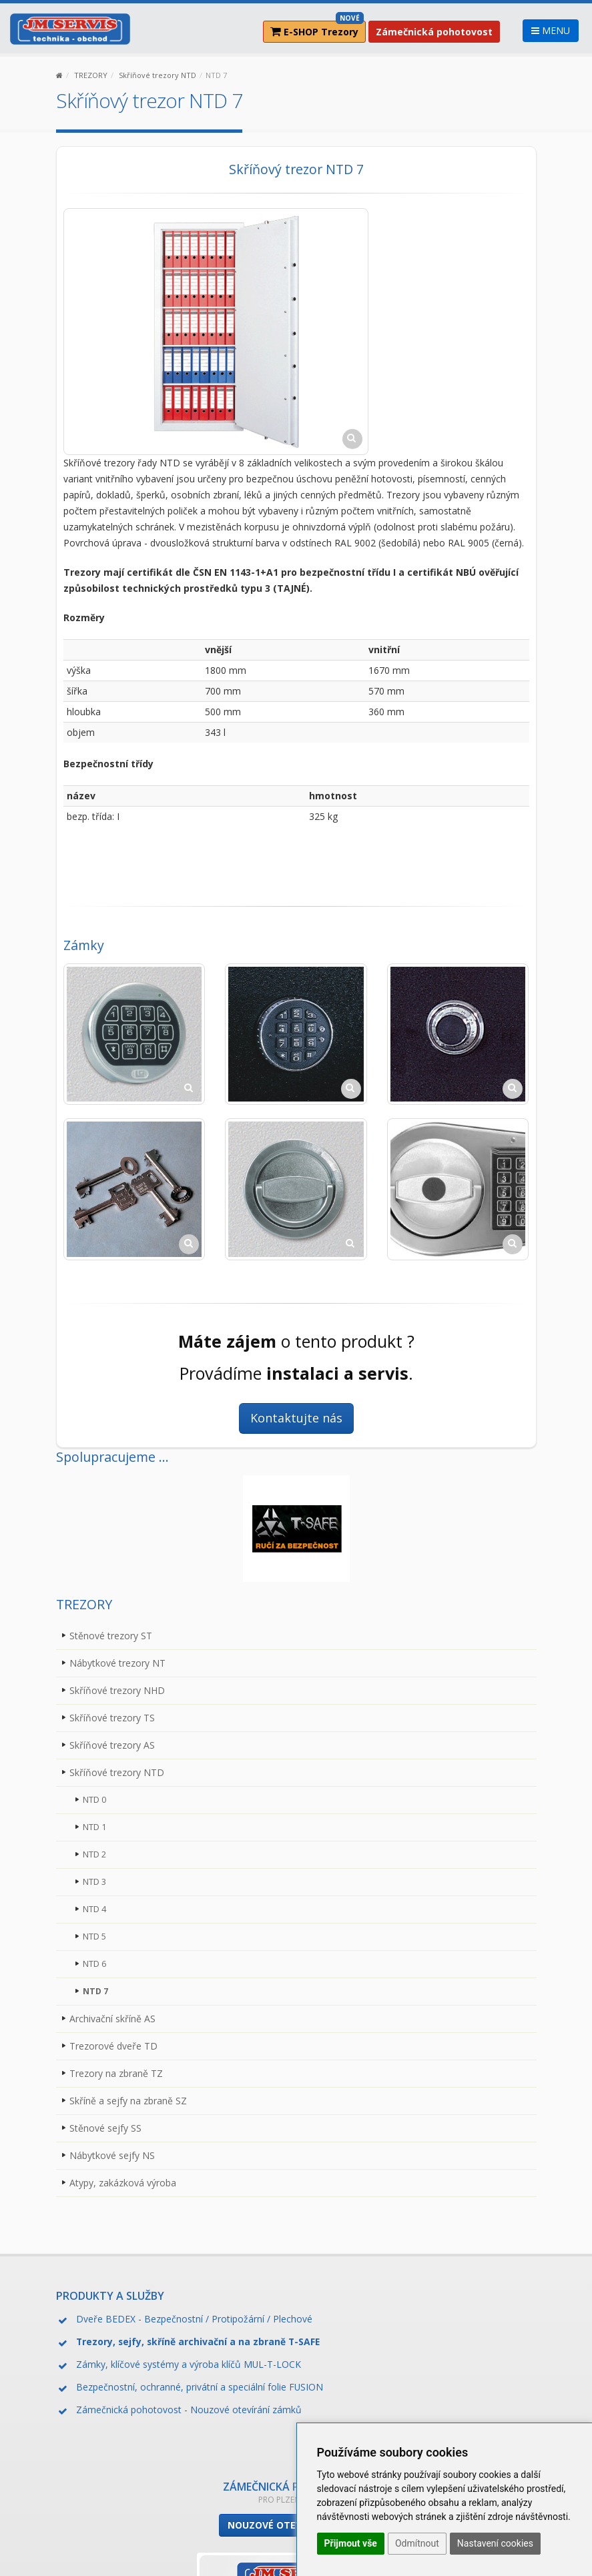 The image size is (592, 2576). I want to click on Skříně a sejfy na zbraně SZ, so click(128, 2100).